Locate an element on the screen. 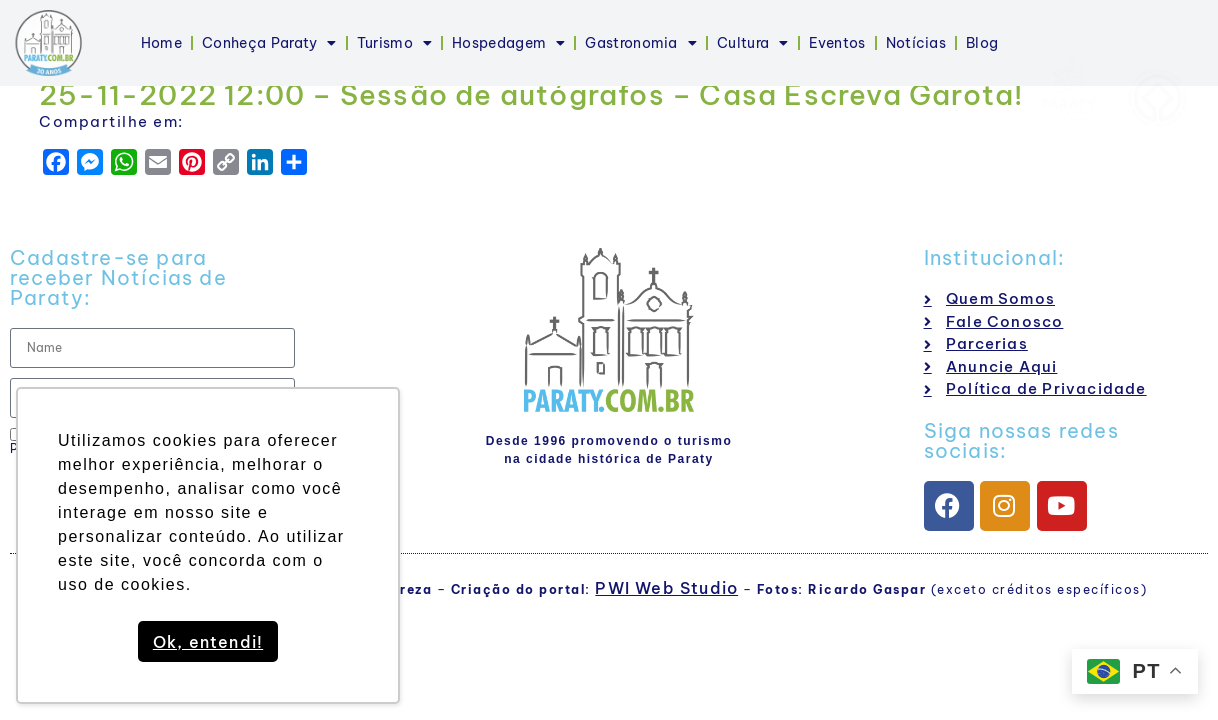 The width and height of the screenshot is (1218, 720). Home is located at coordinates (161, 43).